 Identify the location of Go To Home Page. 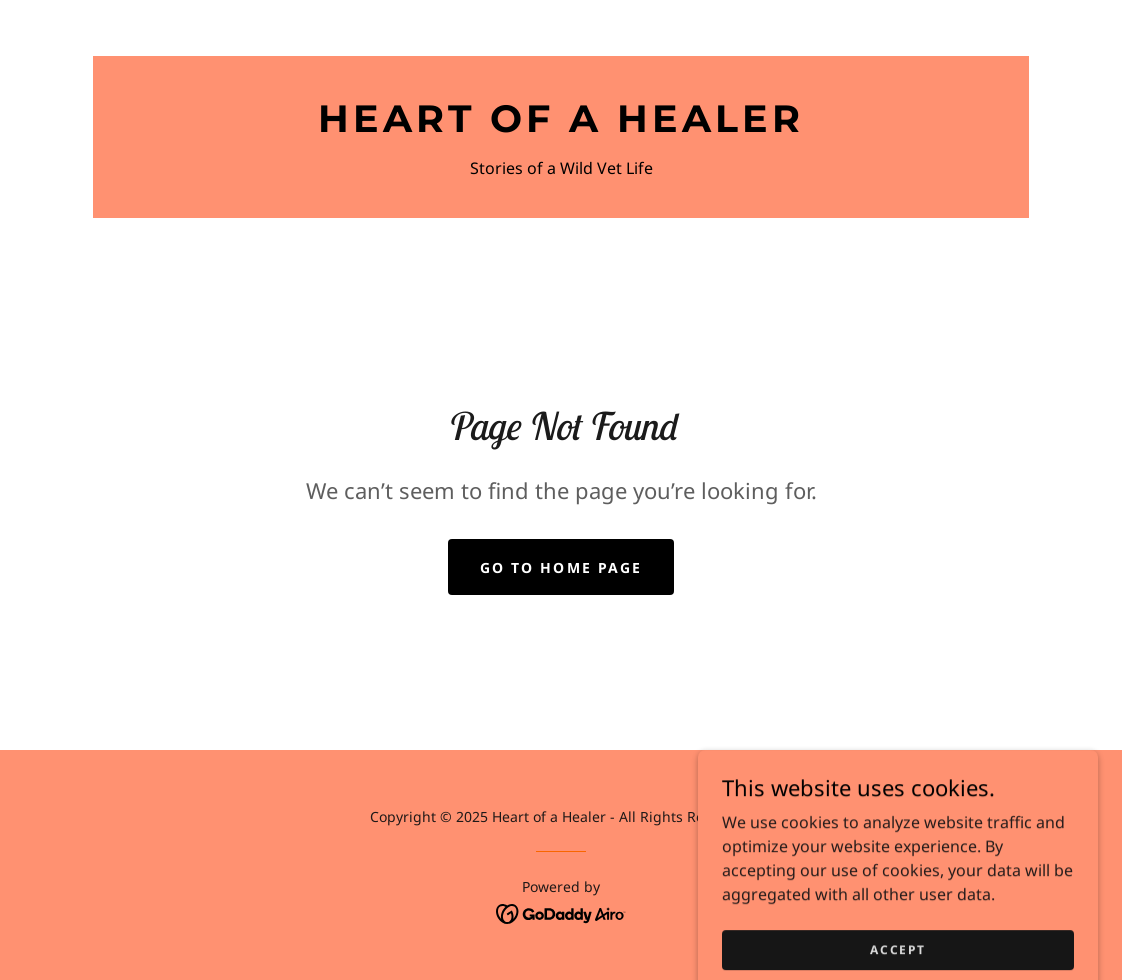
(560, 567).